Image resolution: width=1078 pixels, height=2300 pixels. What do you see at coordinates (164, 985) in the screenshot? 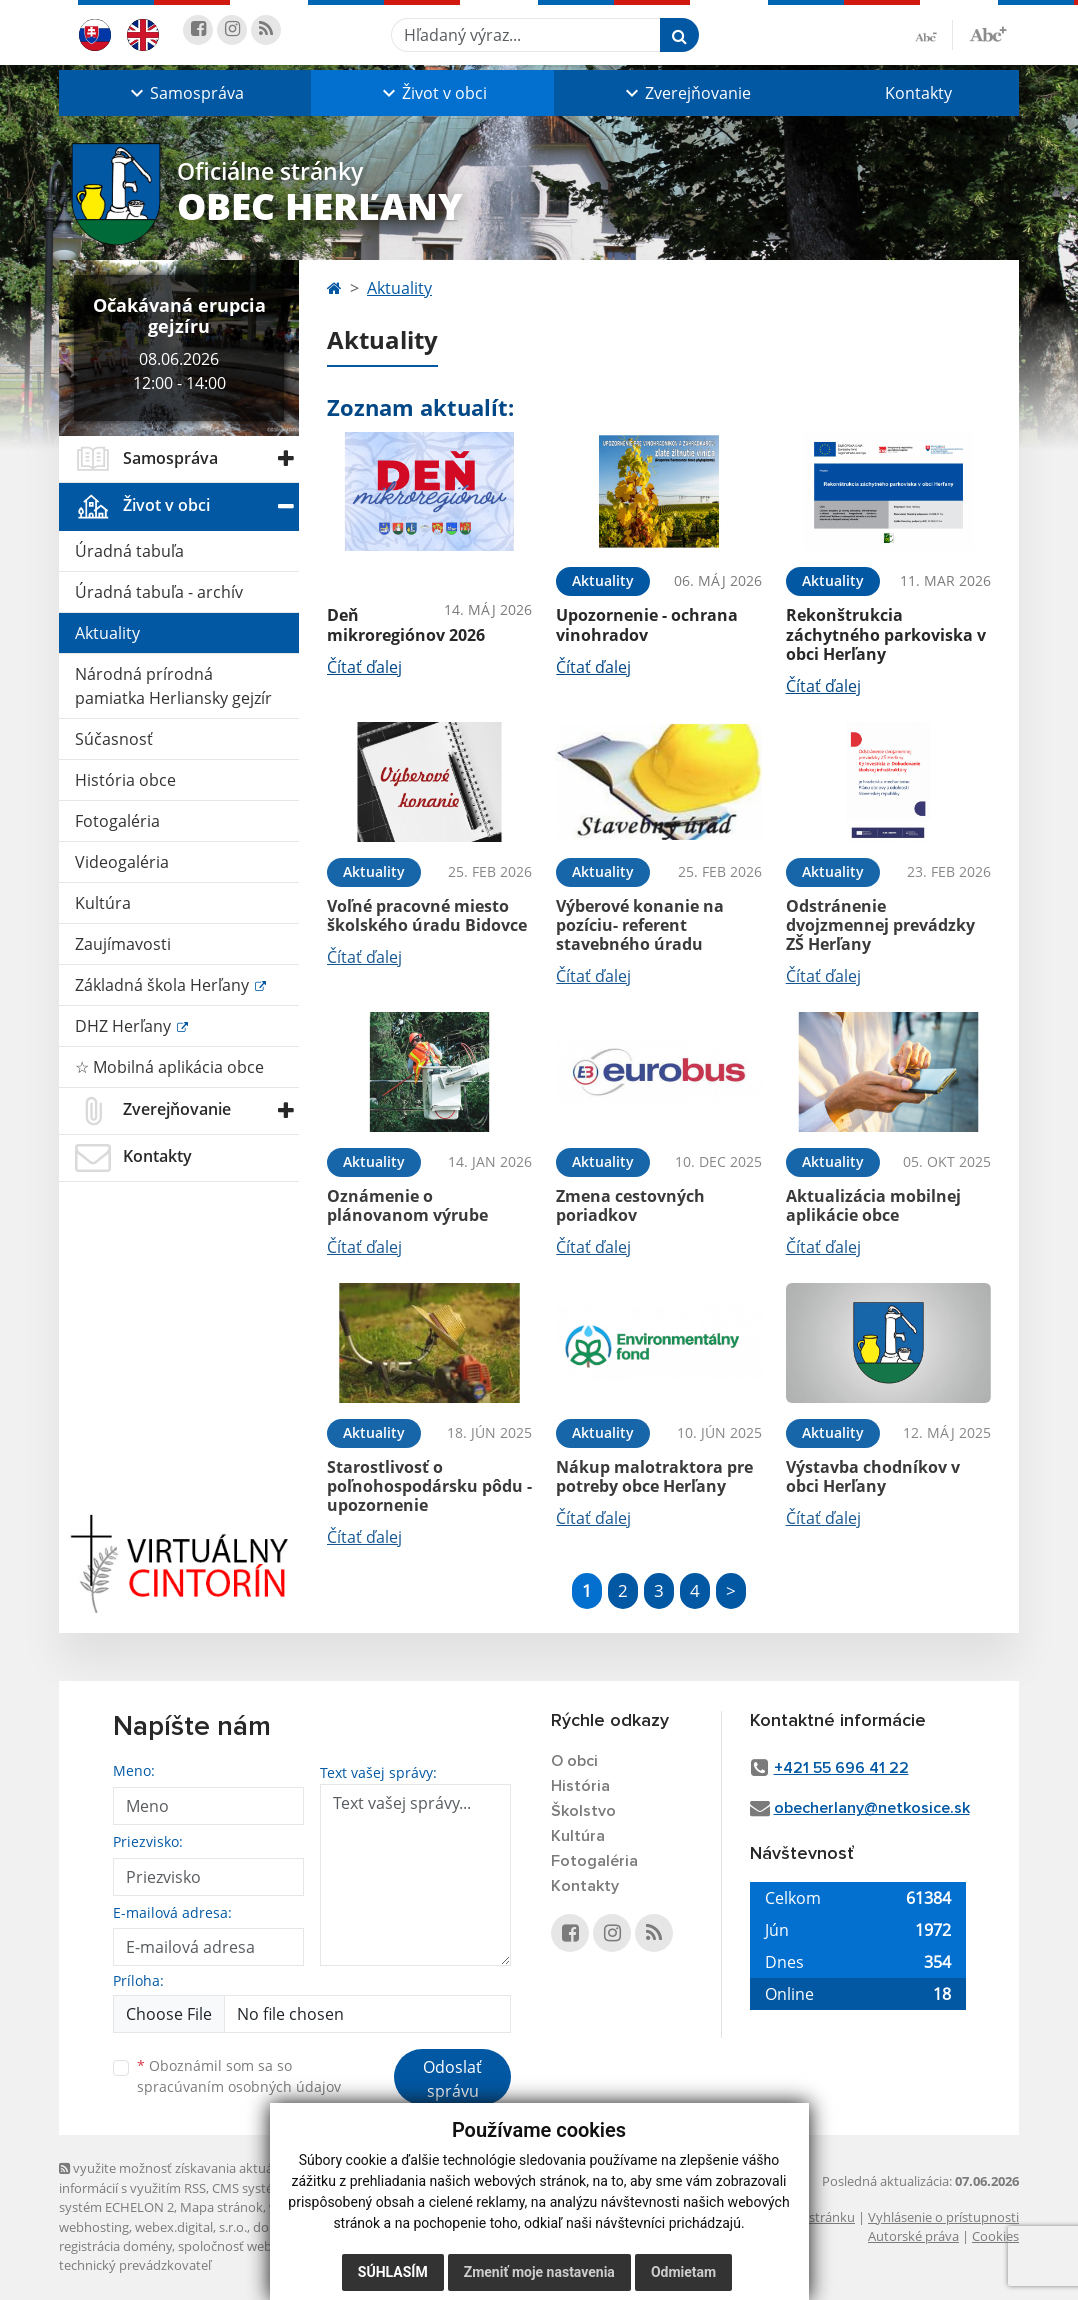
I see `Základná škola Herľany` at bounding box center [164, 985].